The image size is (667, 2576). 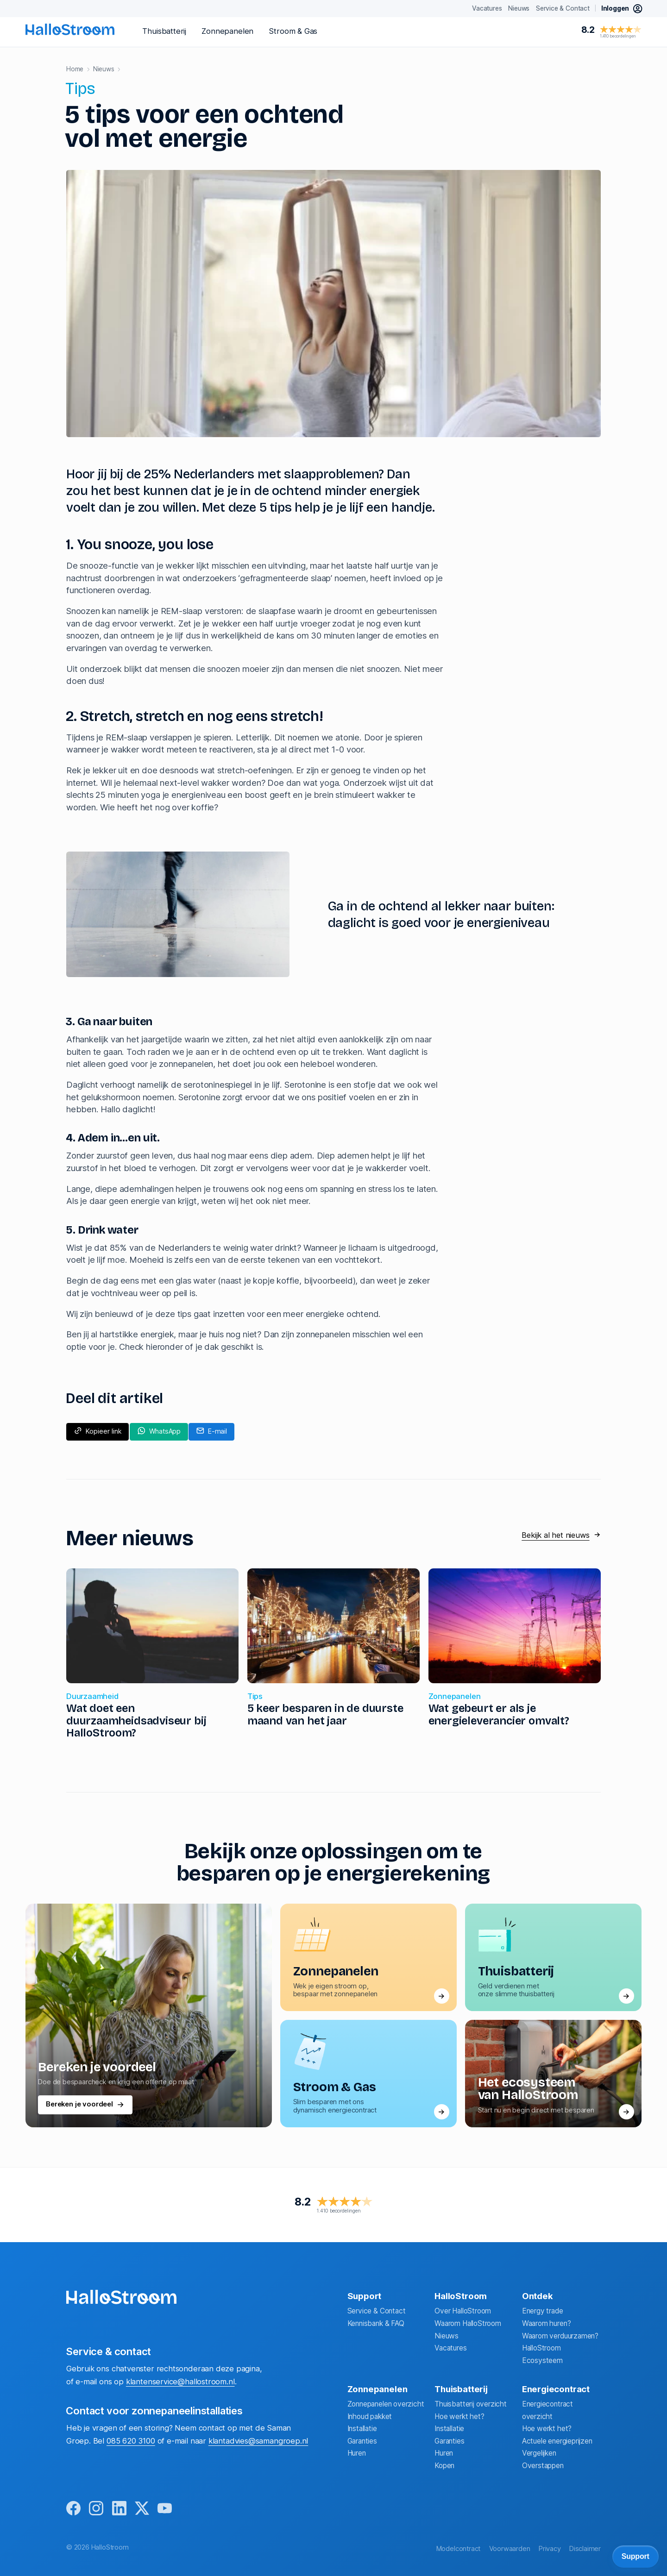 What do you see at coordinates (550, 2549) in the screenshot?
I see `Privacy` at bounding box center [550, 2549].